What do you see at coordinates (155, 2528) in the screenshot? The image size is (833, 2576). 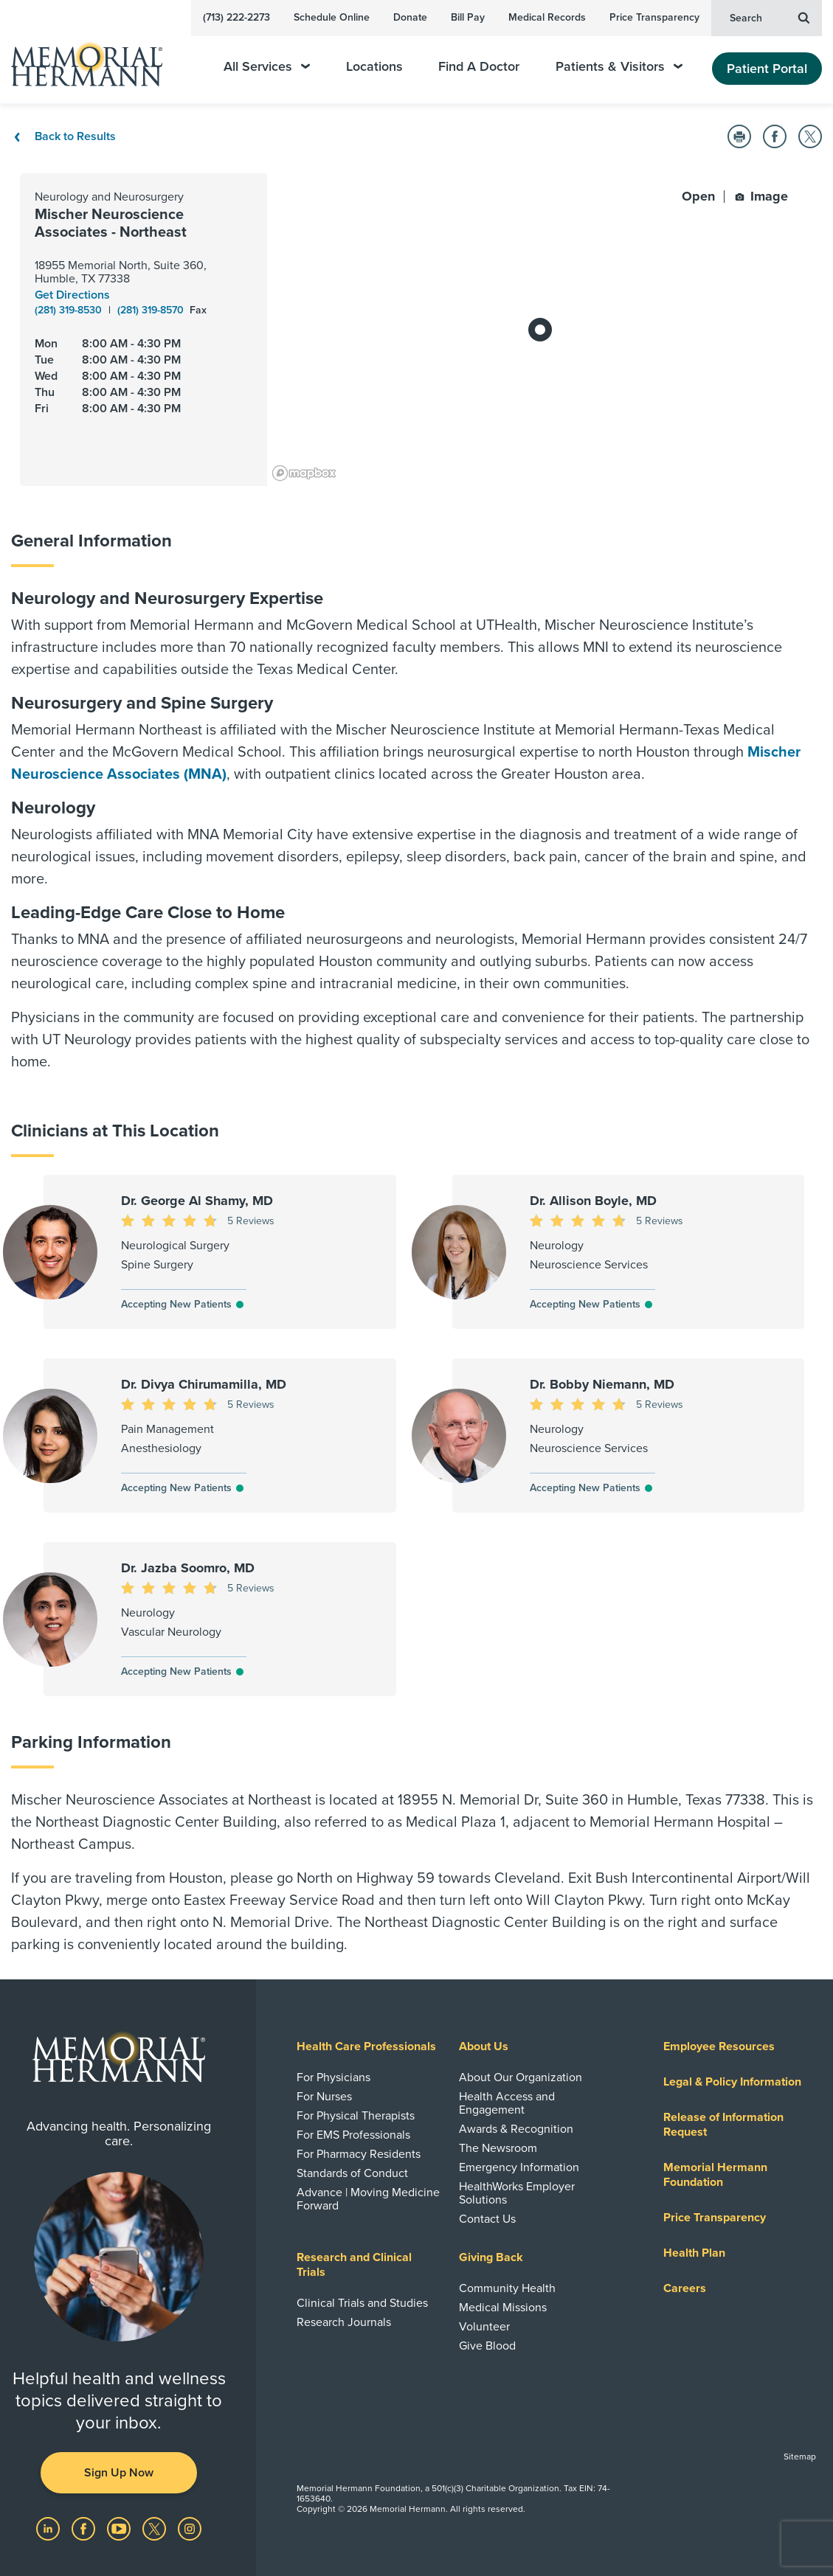 I see `[Visit us on Twitter]` at bounding box center [155, 2528].